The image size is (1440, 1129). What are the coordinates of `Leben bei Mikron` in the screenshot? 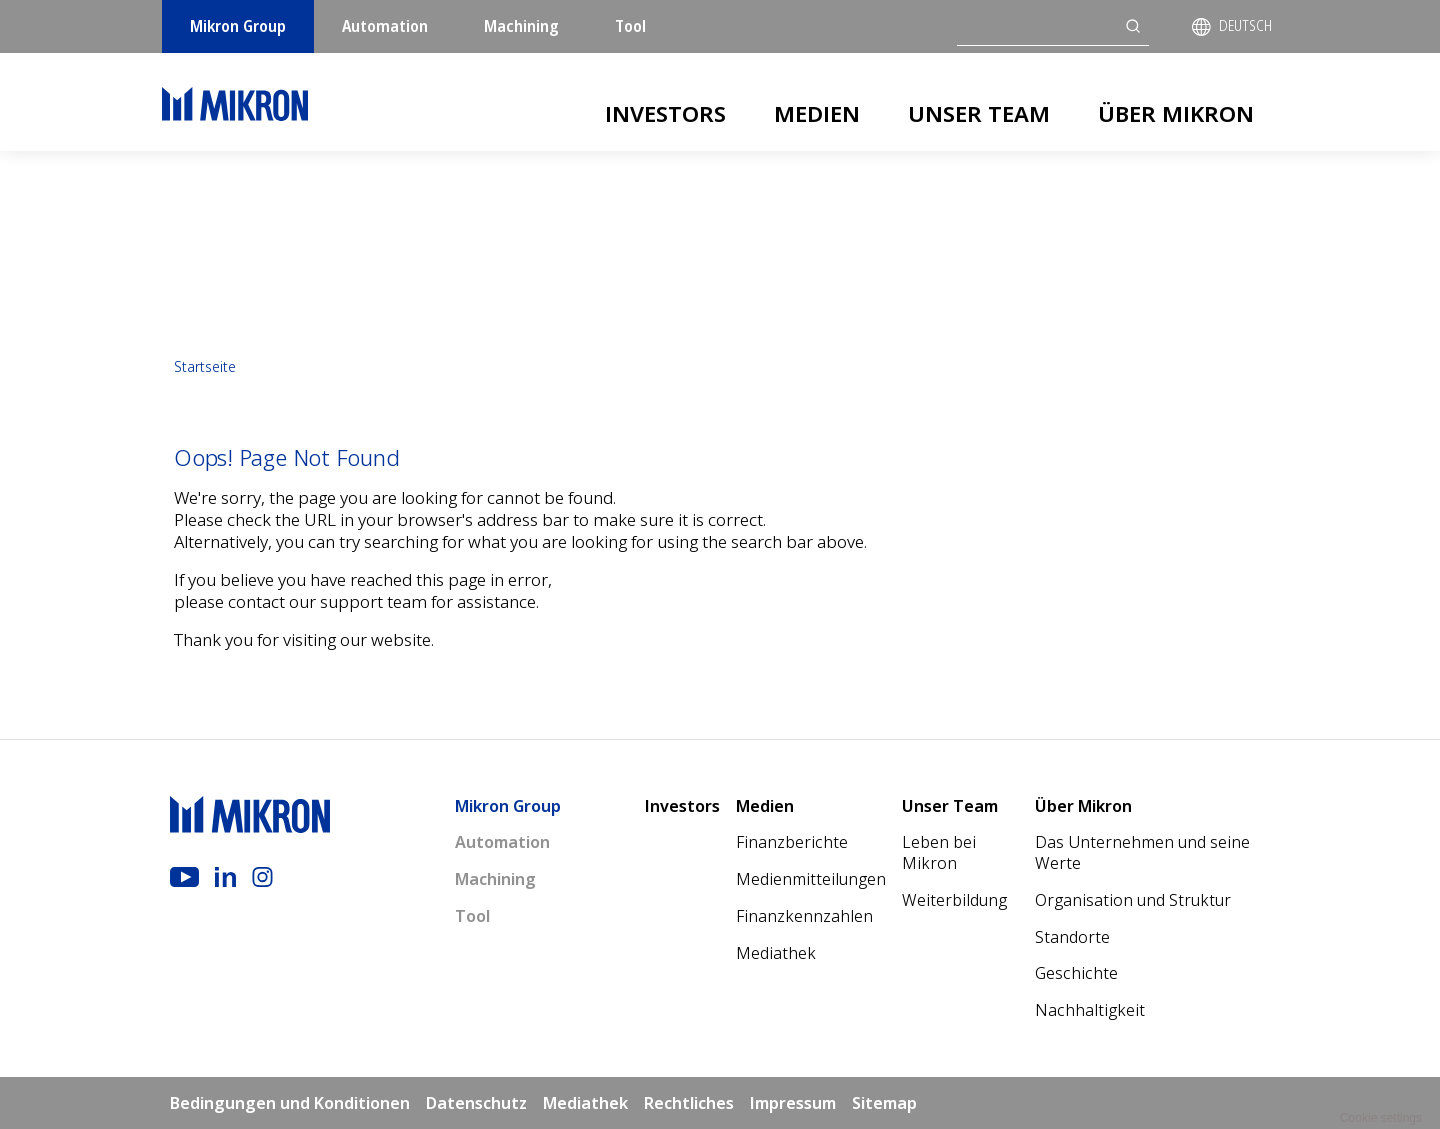 It's located at (939, 852).